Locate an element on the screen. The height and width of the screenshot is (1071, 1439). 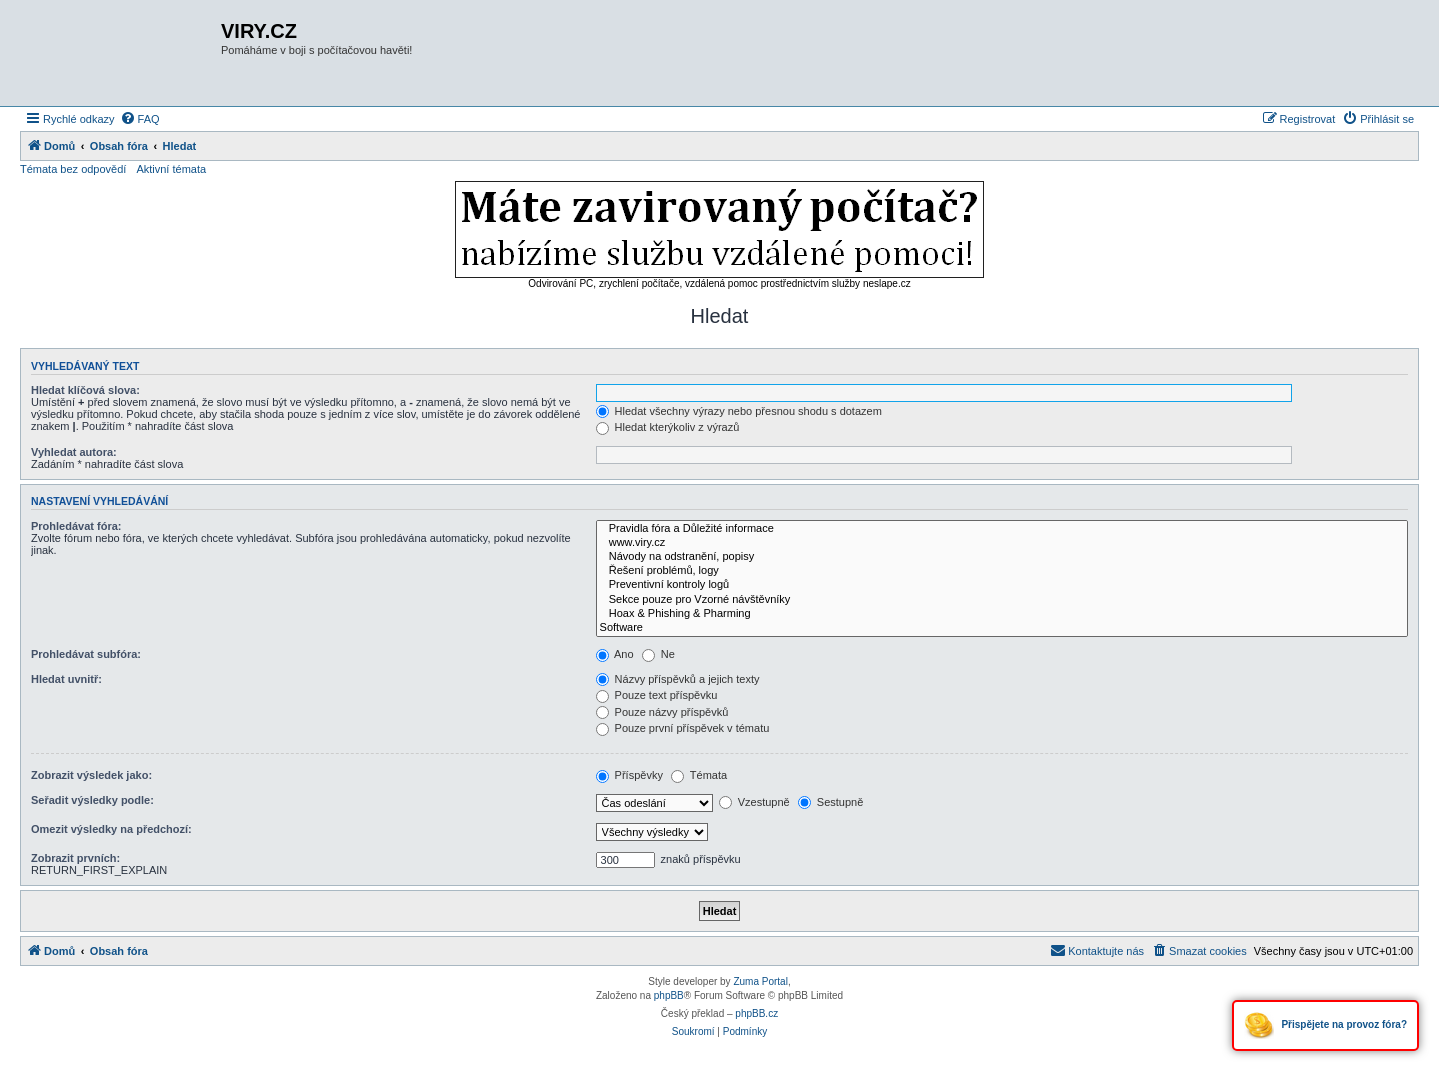
Omezit výsledky na předchozí: is located at coordinates (111, 829).